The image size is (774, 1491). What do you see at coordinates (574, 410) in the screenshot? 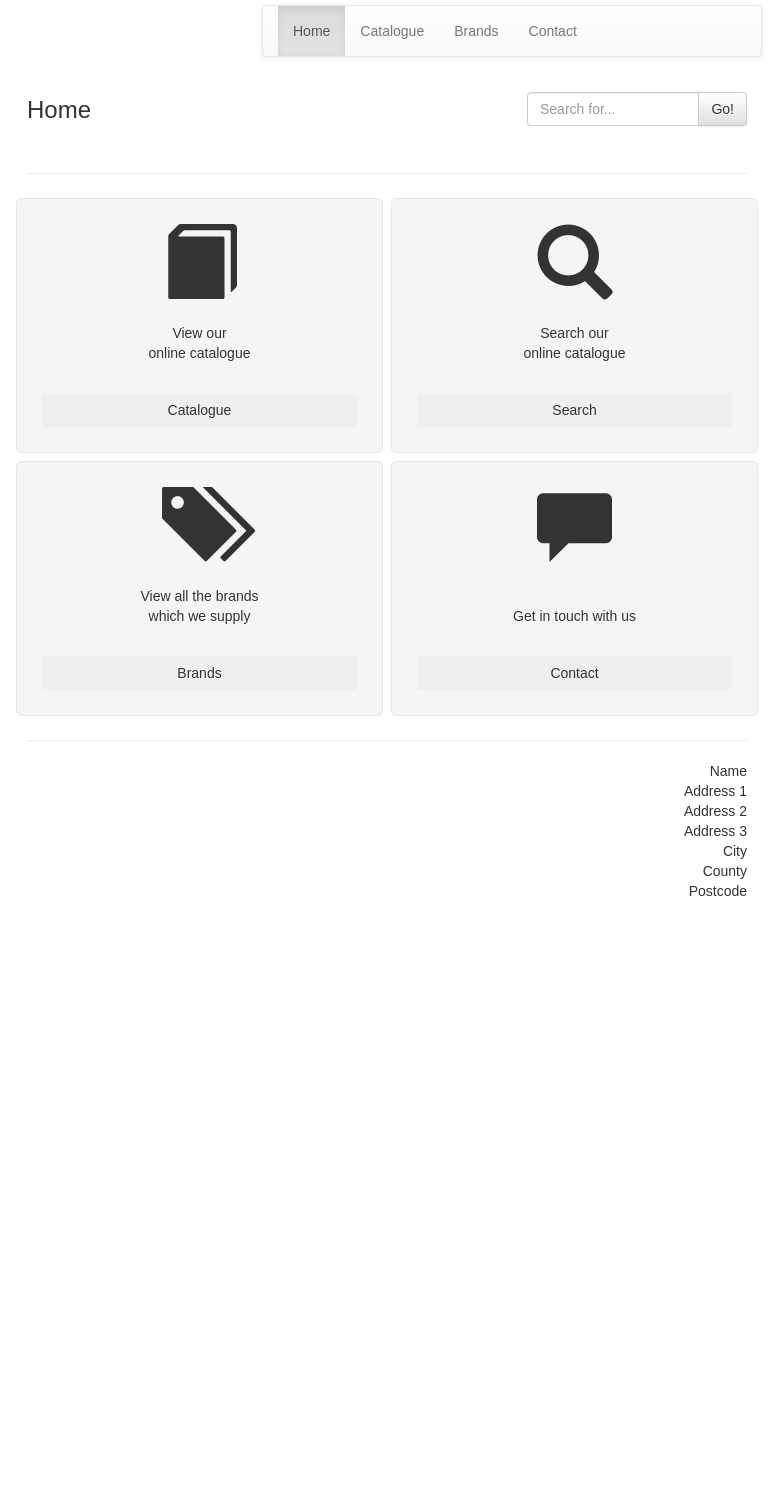
I see `Search` at bounding box center [574, 410].